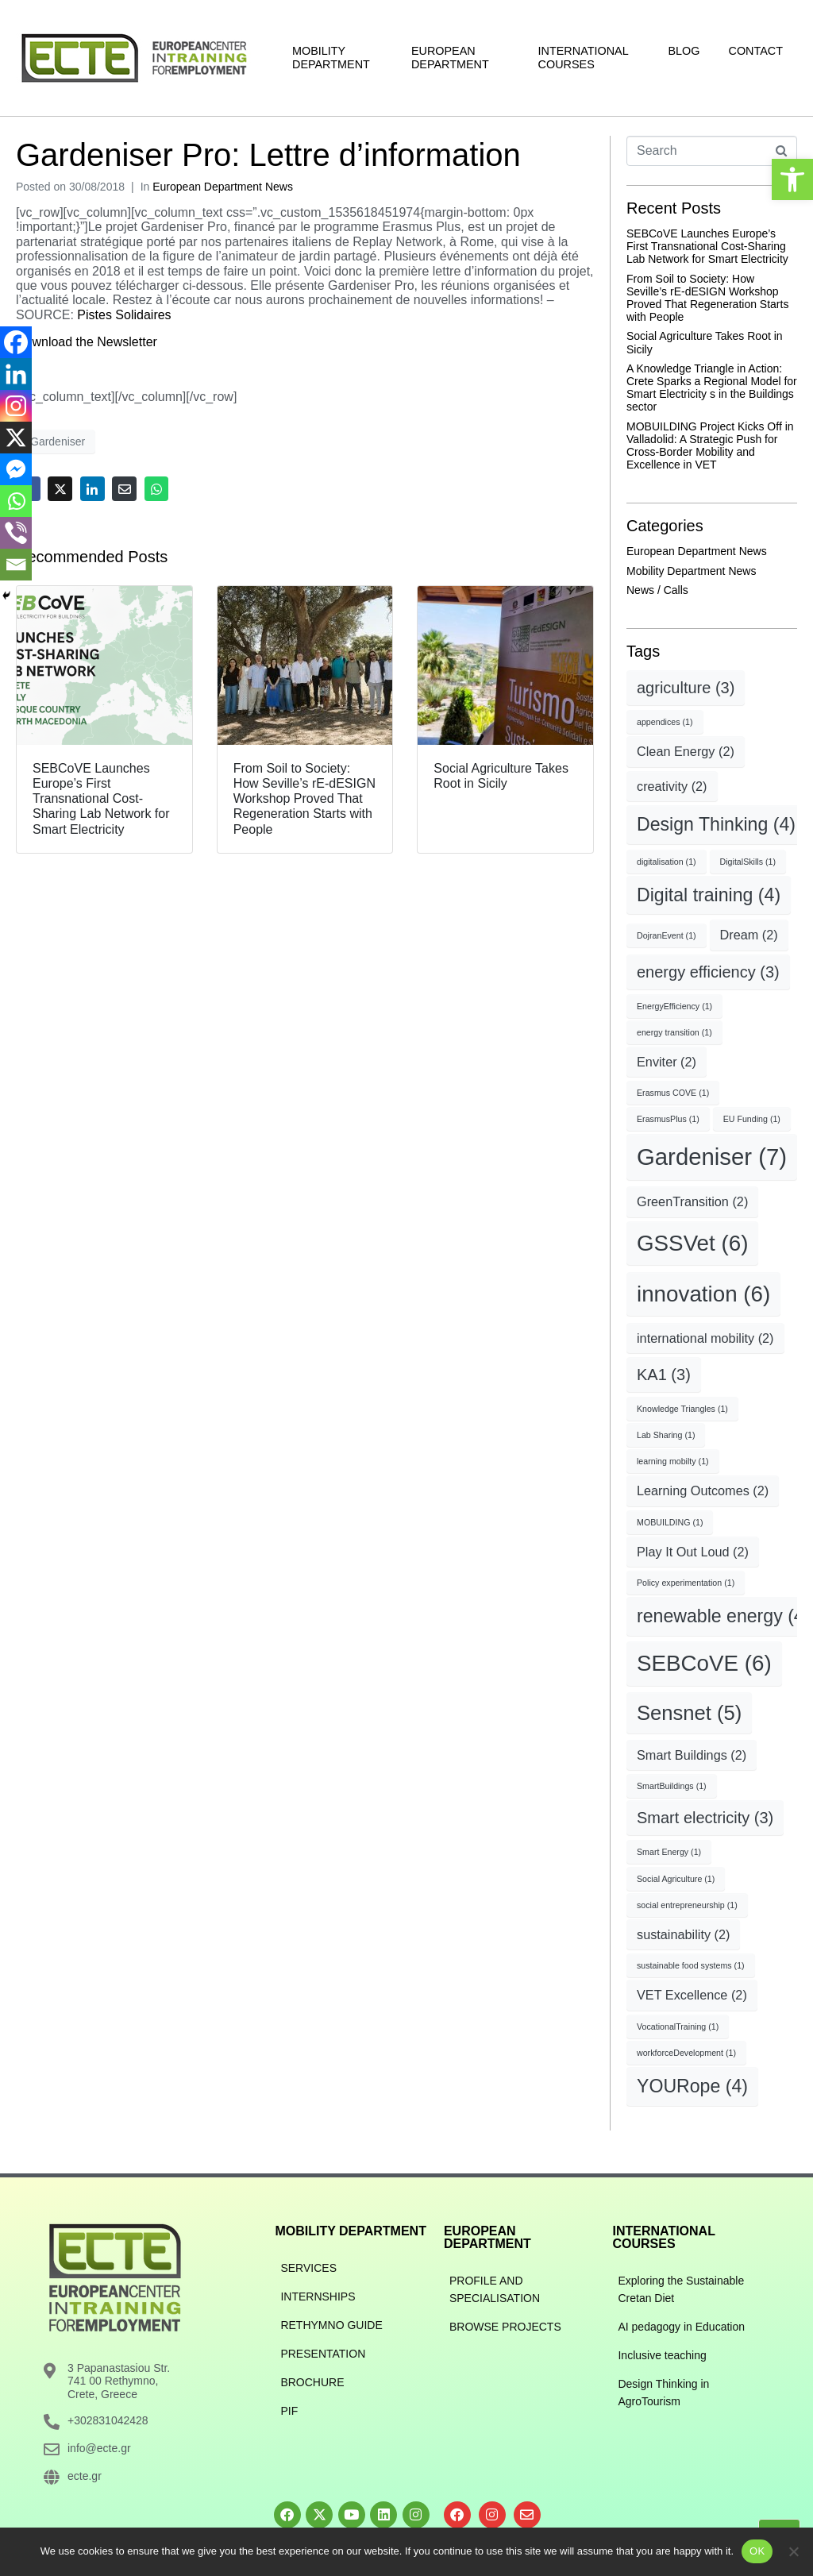  I want to click on European Department News, so click(222, 186).